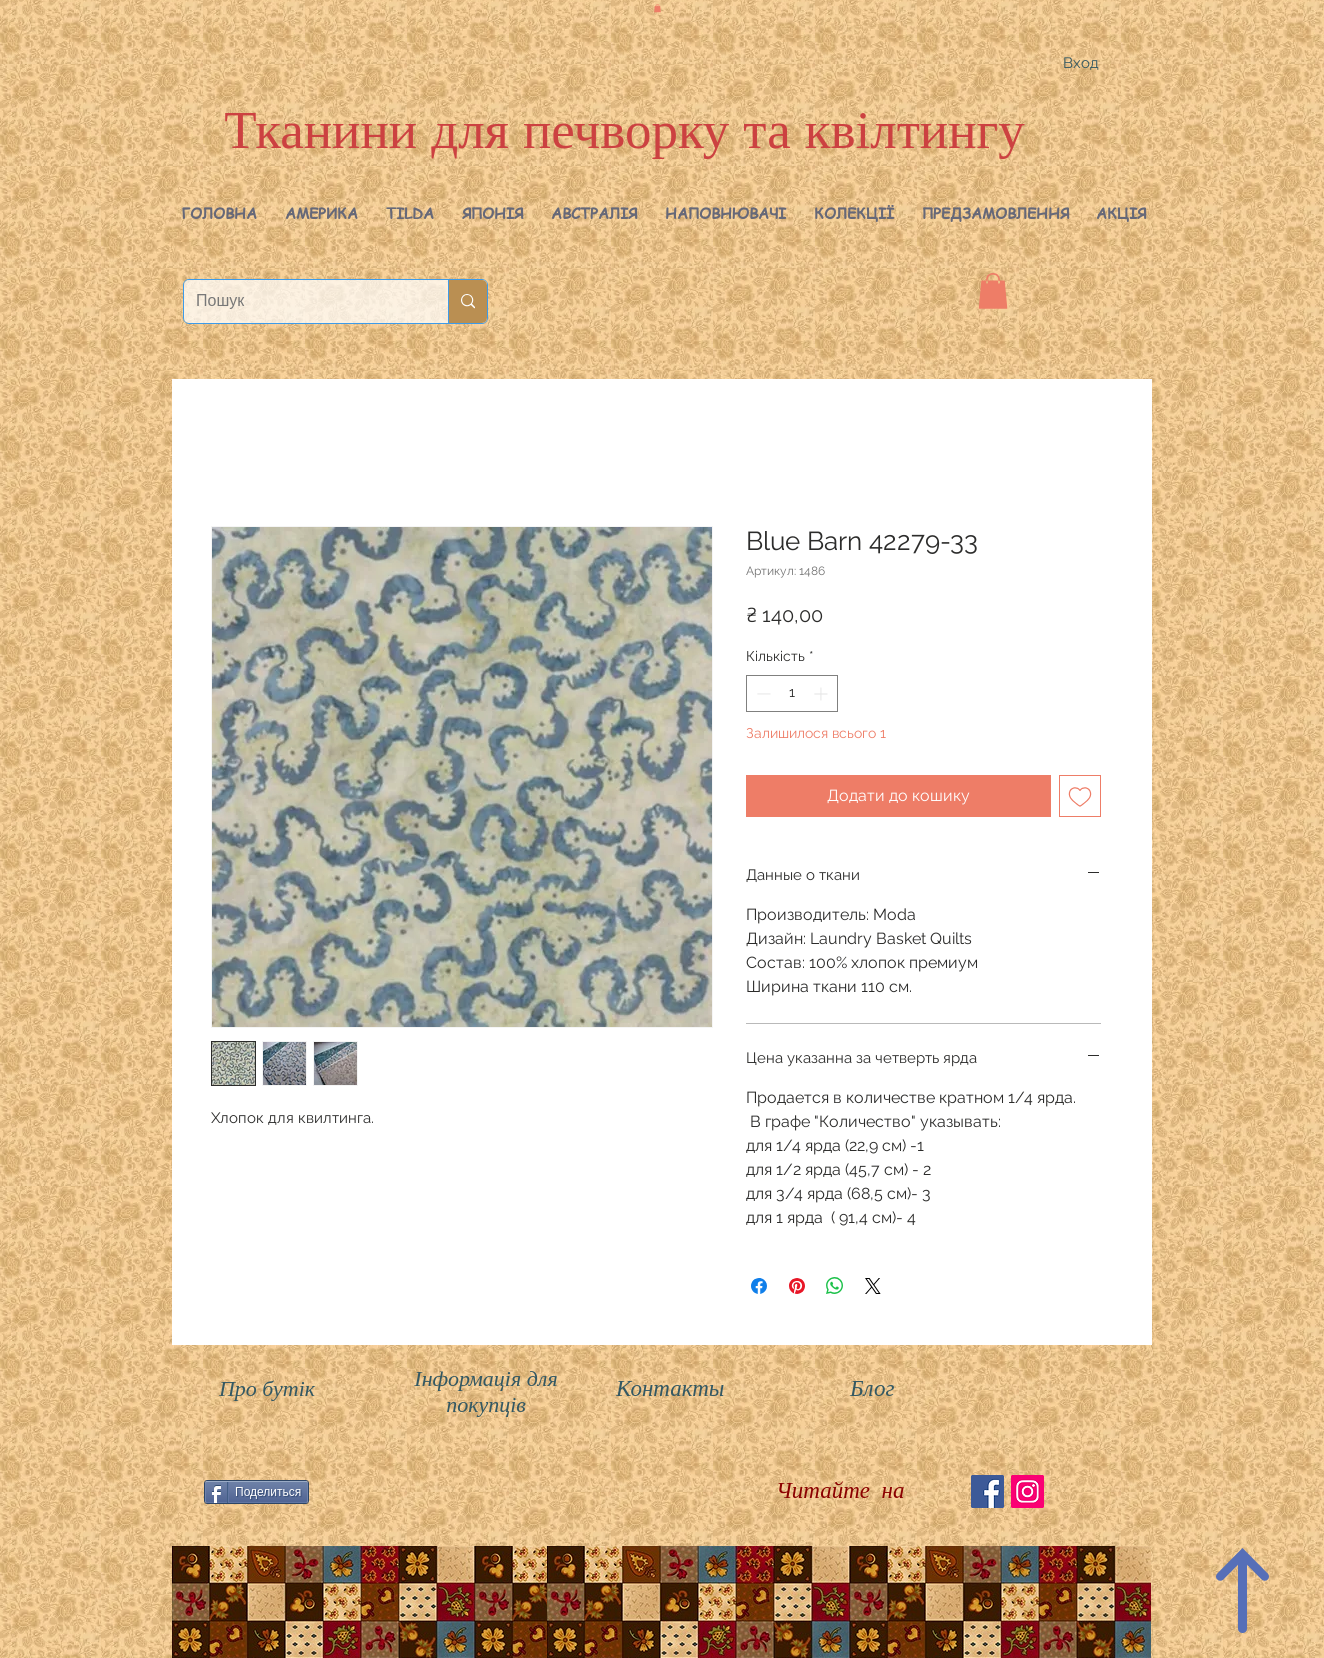 Image resolution: width=1324 pixels, height=1658 pixels. What do you see at coordinates (301, 301) in the screenshot?
I see `[Пошук]` at bounding box center [301, 301].